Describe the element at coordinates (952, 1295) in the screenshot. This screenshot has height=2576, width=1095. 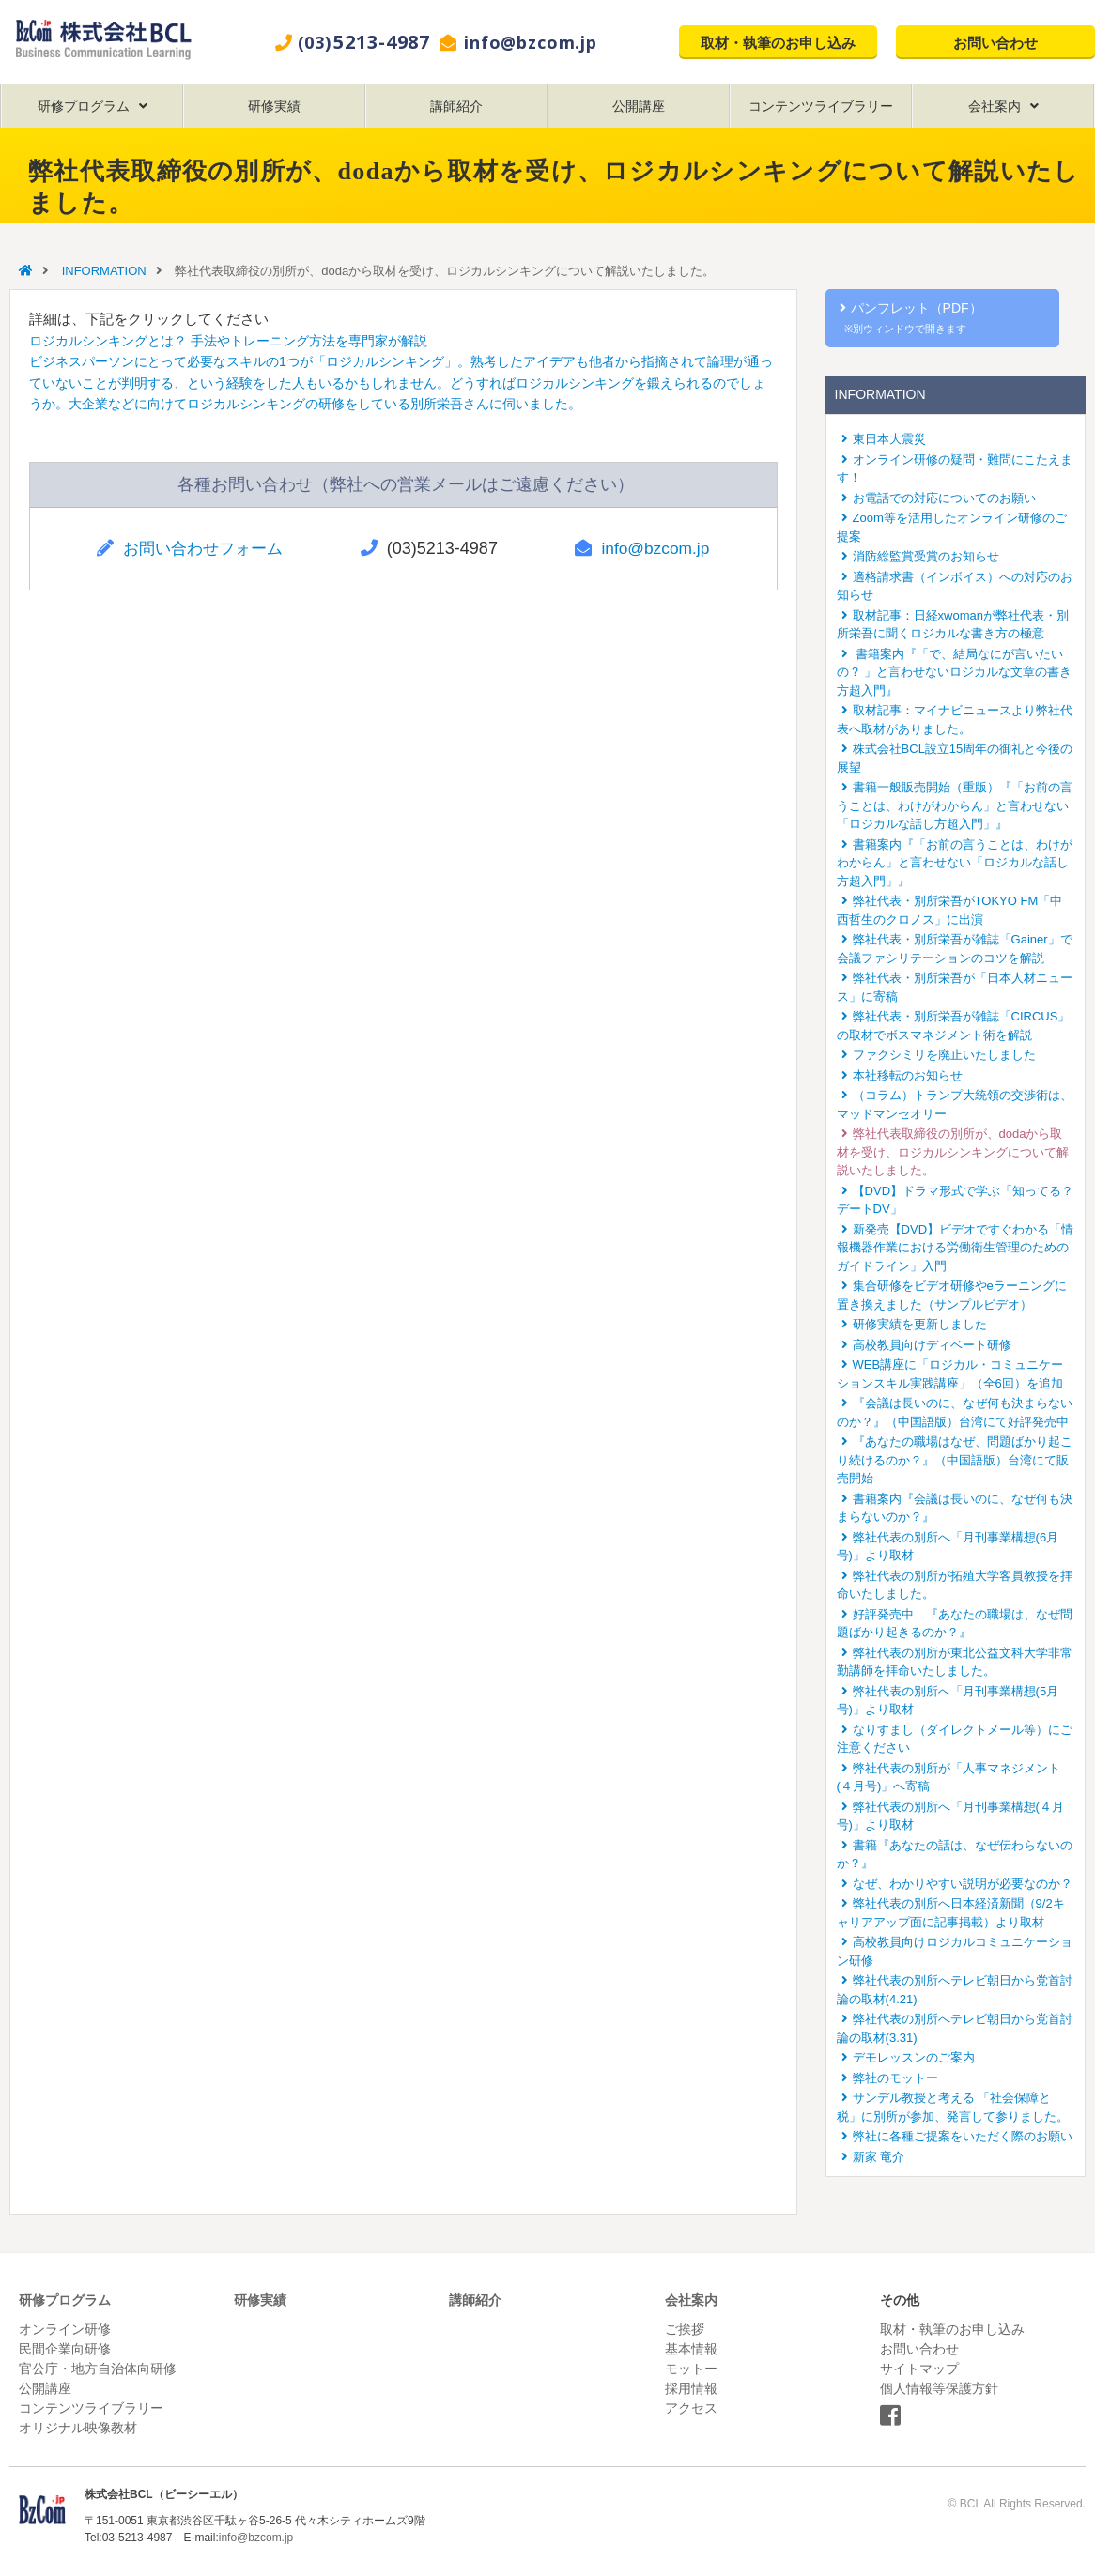
I see `集合研修をビデオ研修やeラーニングに置き換えました（サンプルビデオ）` at that location.